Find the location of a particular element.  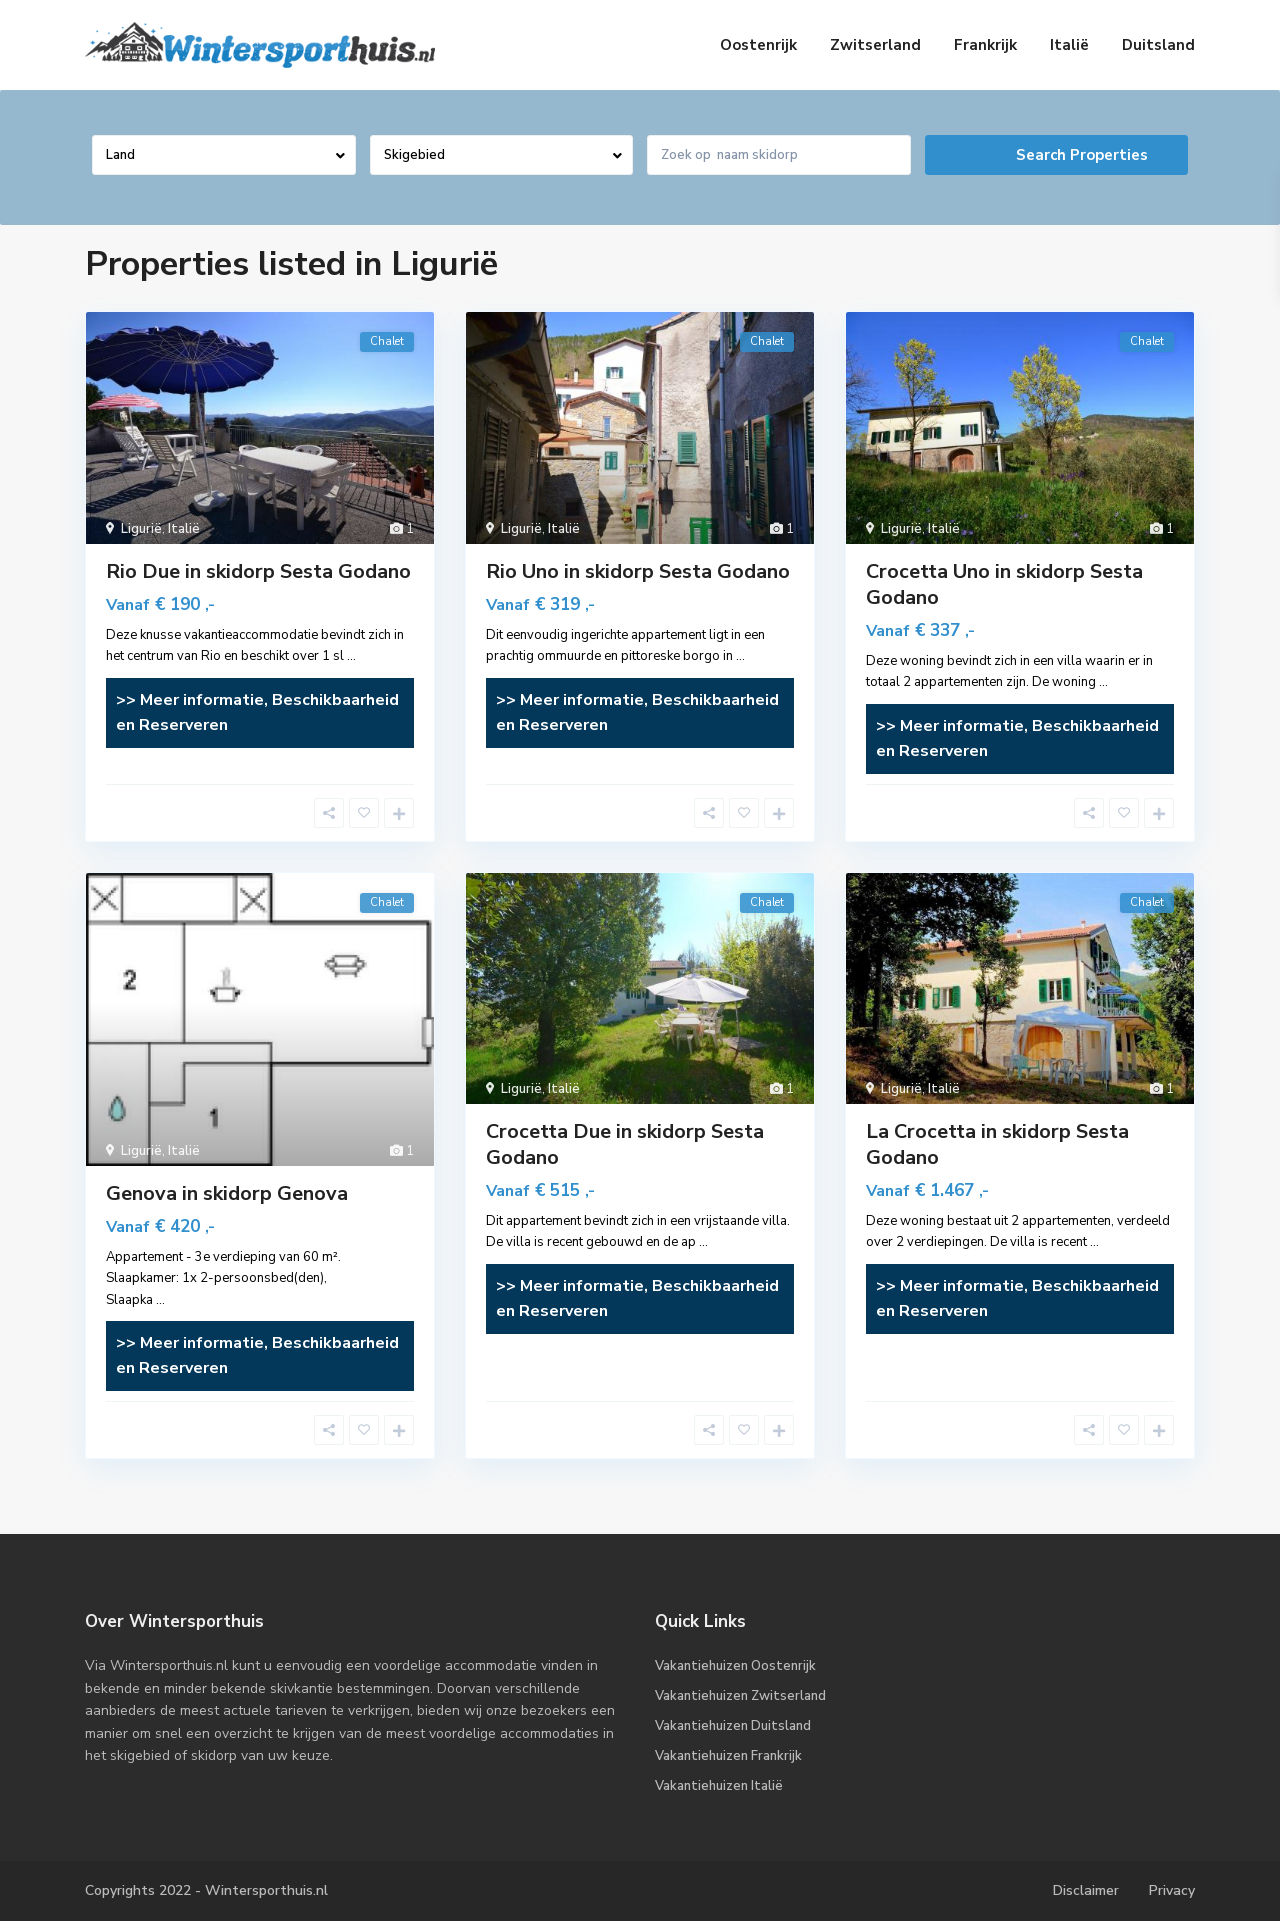

Vakantiehuizen Duitsland is located at coordinates (733, 1726).